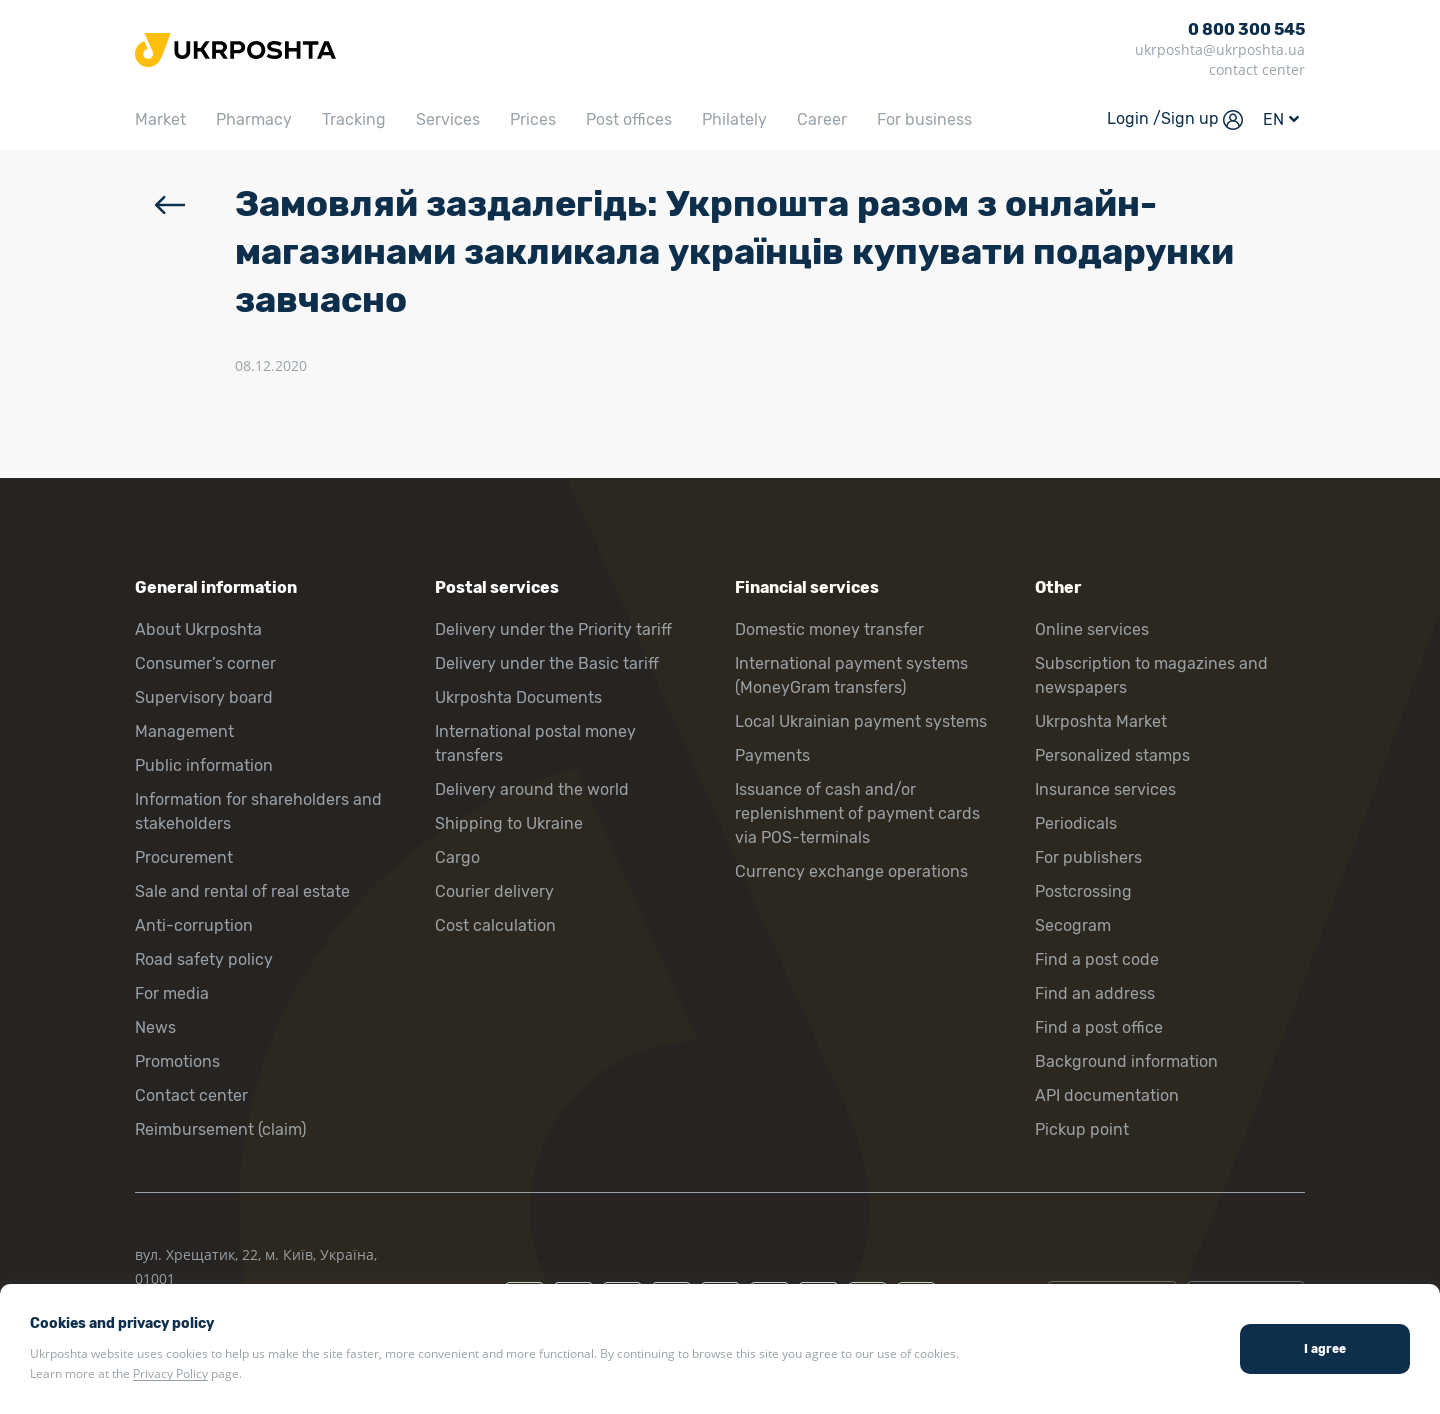 The height and width of the screenshot is (1414, 1440). Describe the element at coordinates (857, 813) in the screenshot. I see `Issuance of cash and/or replenishment of payment cards via POS-terminals` at that location.